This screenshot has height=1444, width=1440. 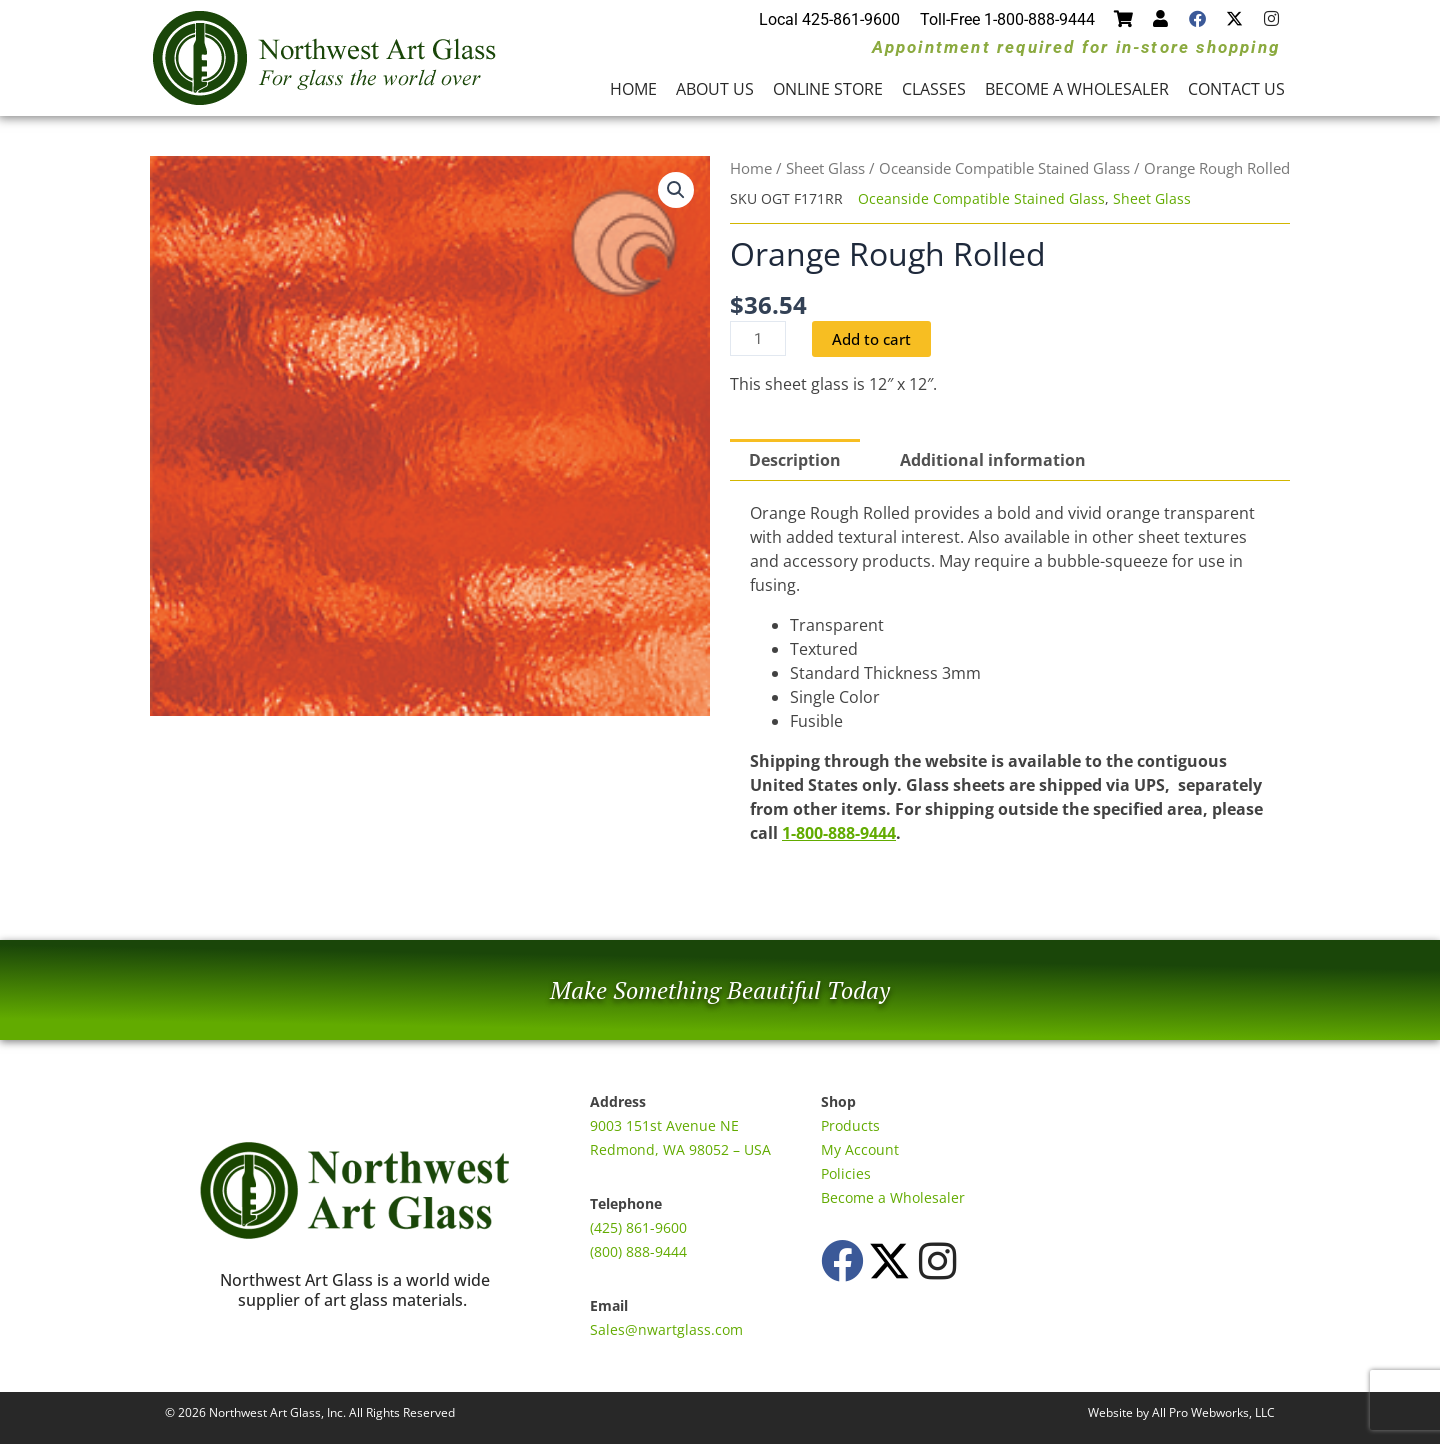 I want to click on Policies, so click(x=846, y=1173).